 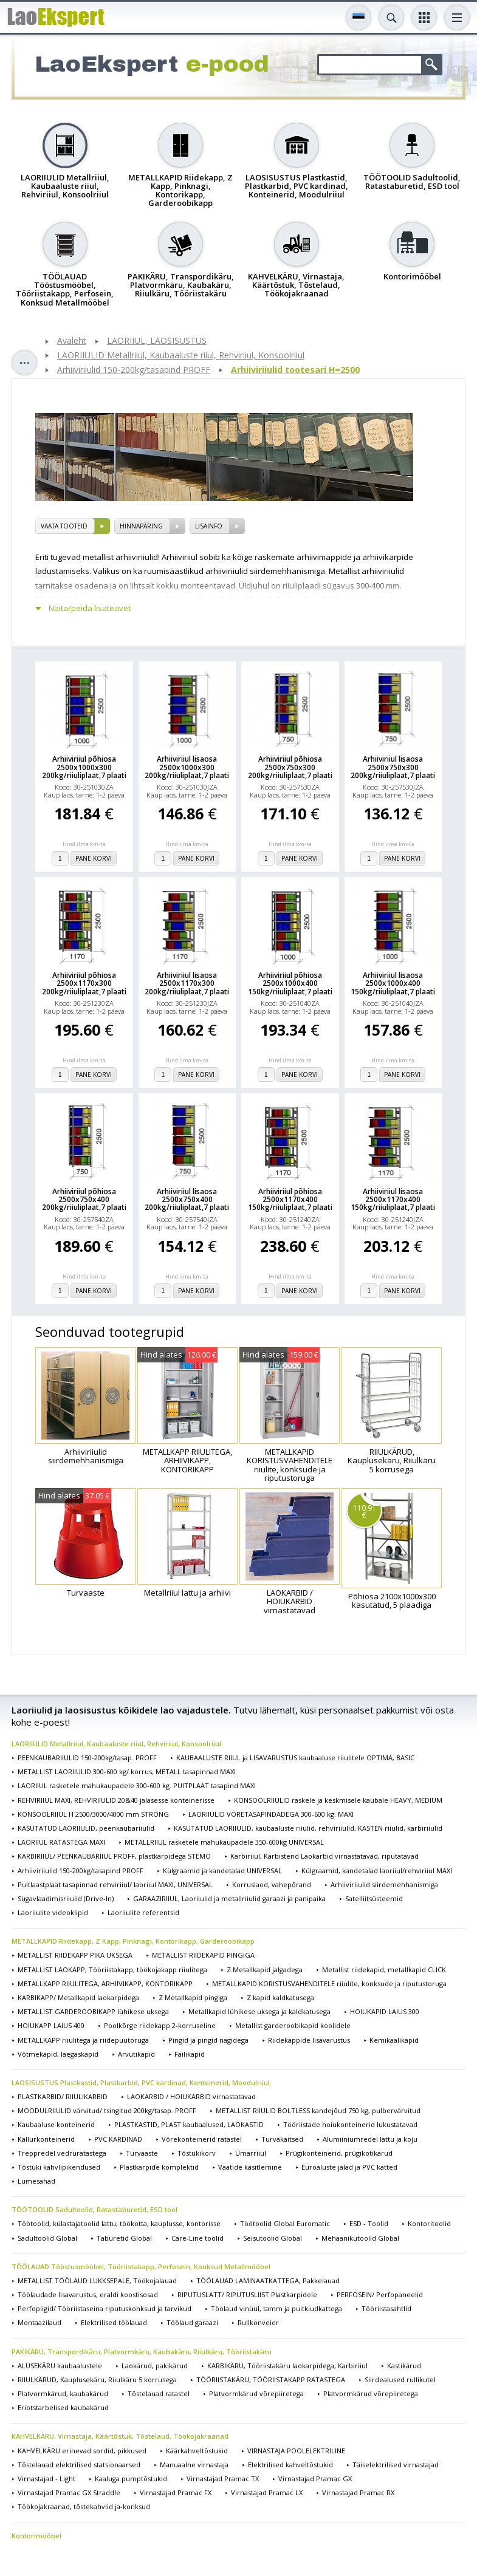 What do you see at coordinates (131, 2478) in the screenshot?
I see `Kaaluga pumptõstukid` at bounding box center [131, 2478].